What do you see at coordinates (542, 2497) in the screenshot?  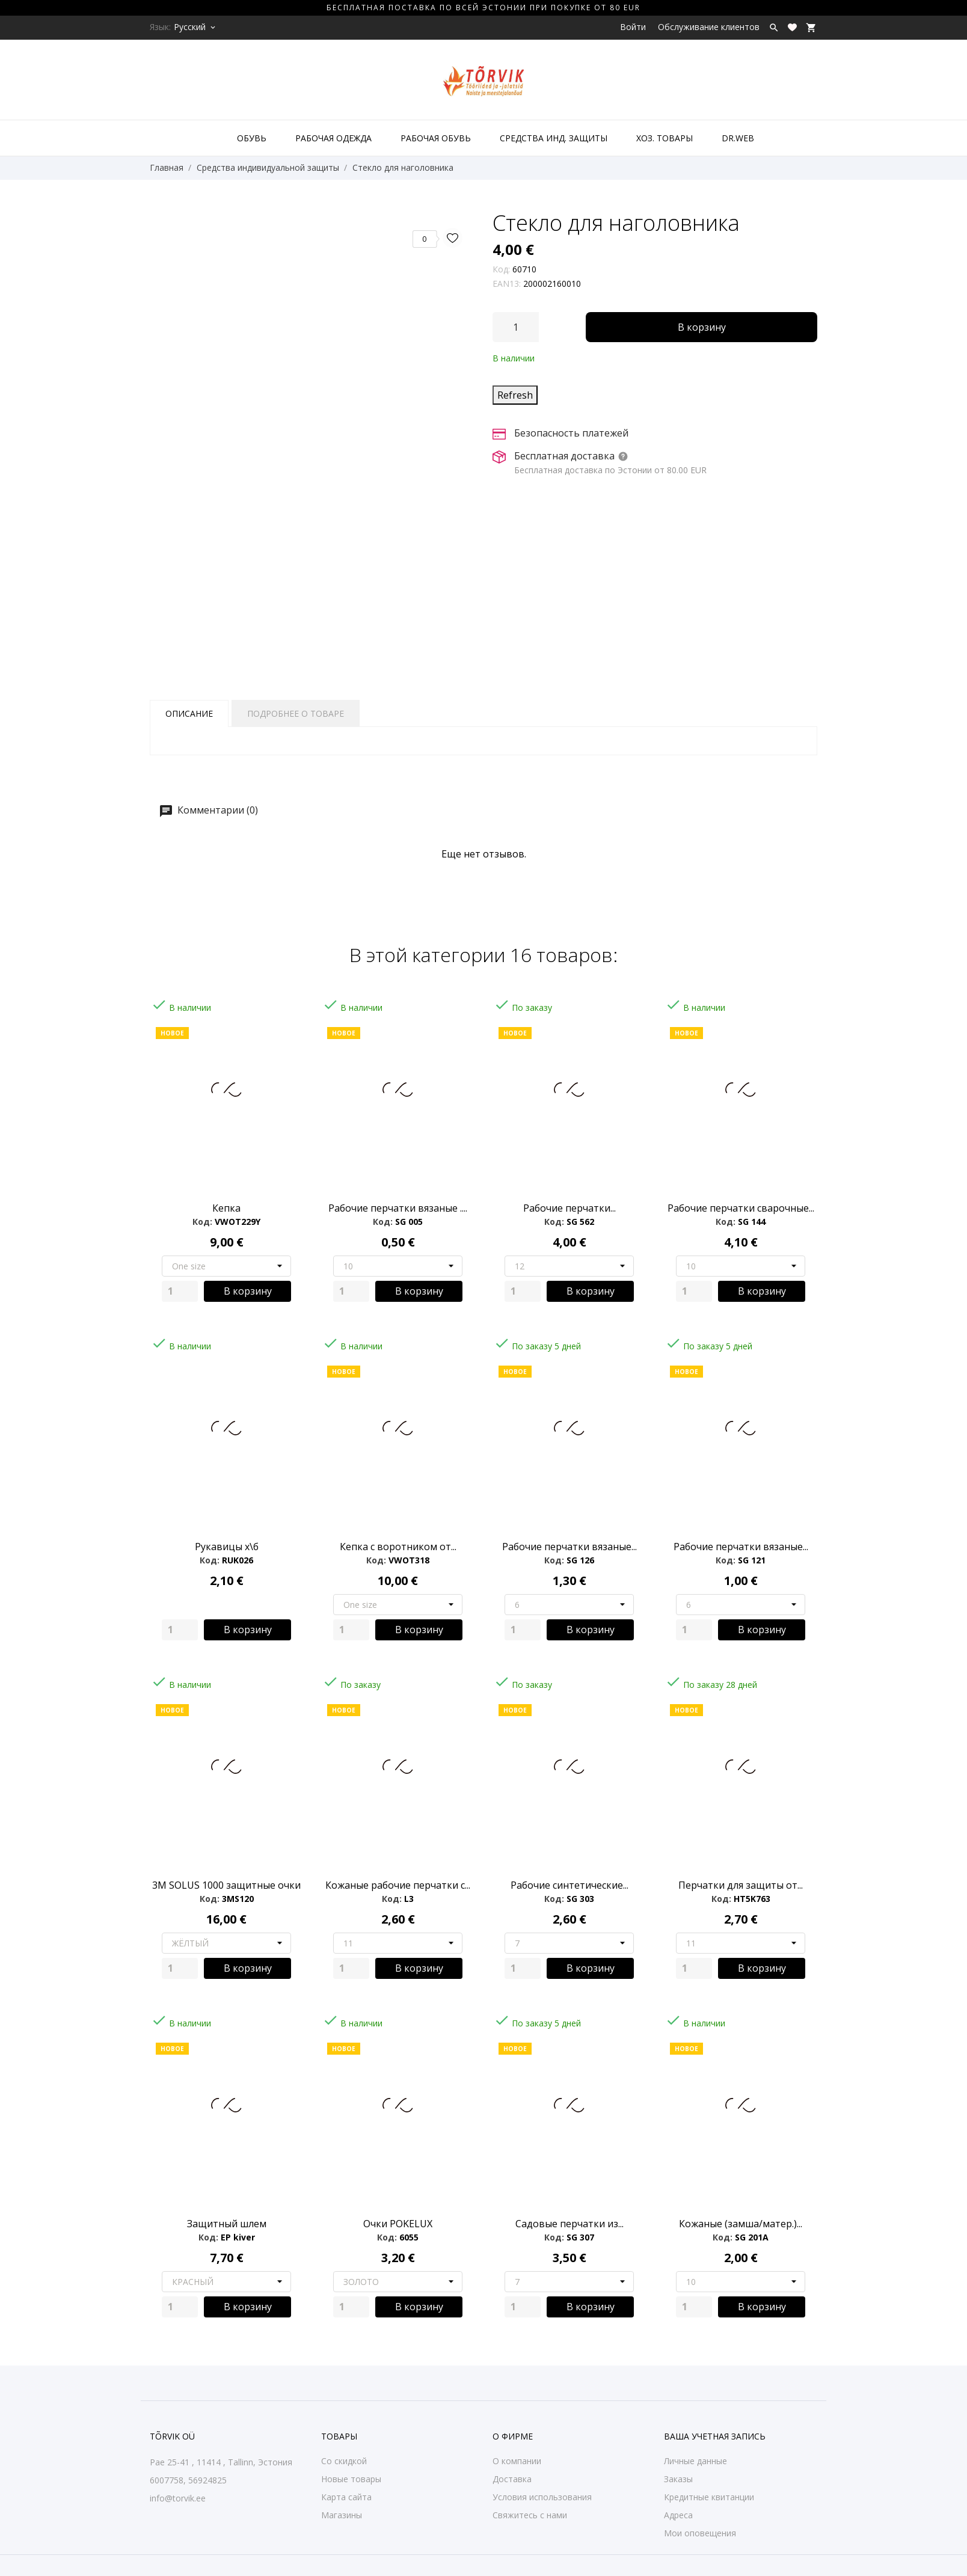 I see `Условия использования` at bounding box center [542, 2497].